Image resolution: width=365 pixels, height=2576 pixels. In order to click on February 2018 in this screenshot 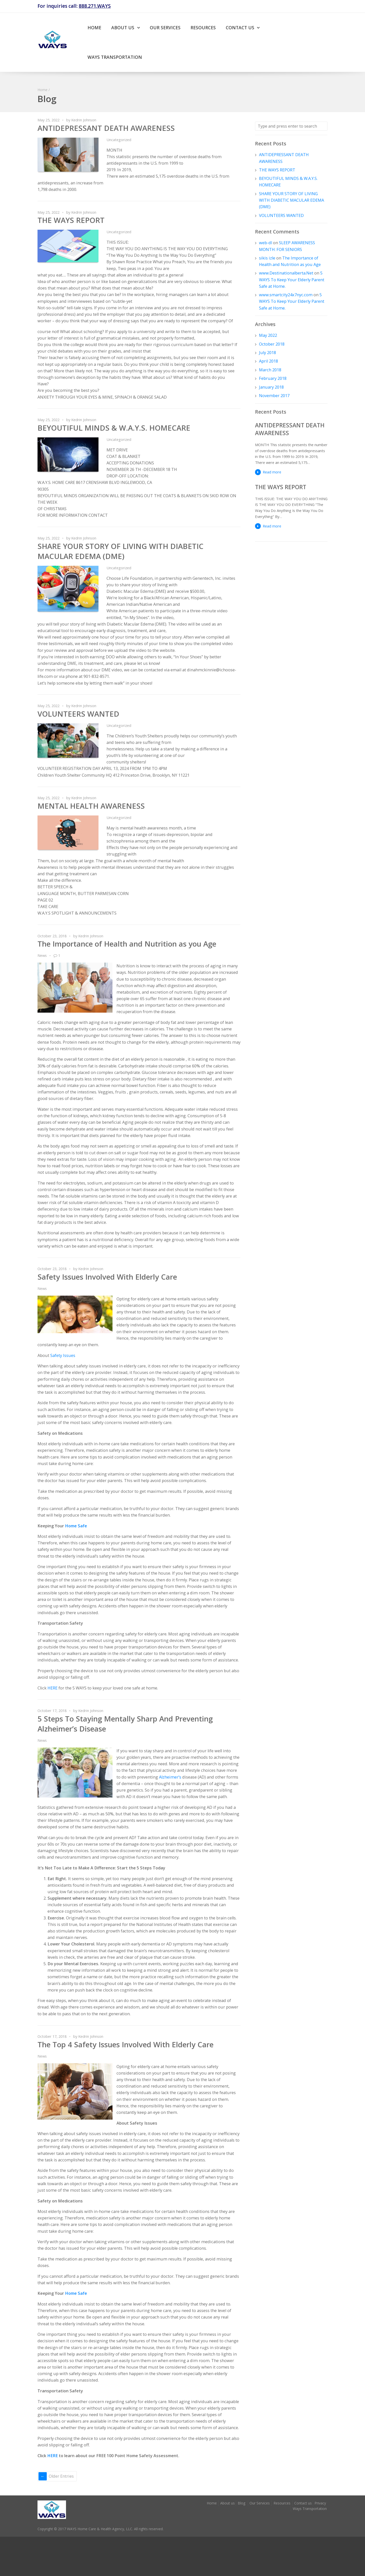, I will do `click(272, 378)`.